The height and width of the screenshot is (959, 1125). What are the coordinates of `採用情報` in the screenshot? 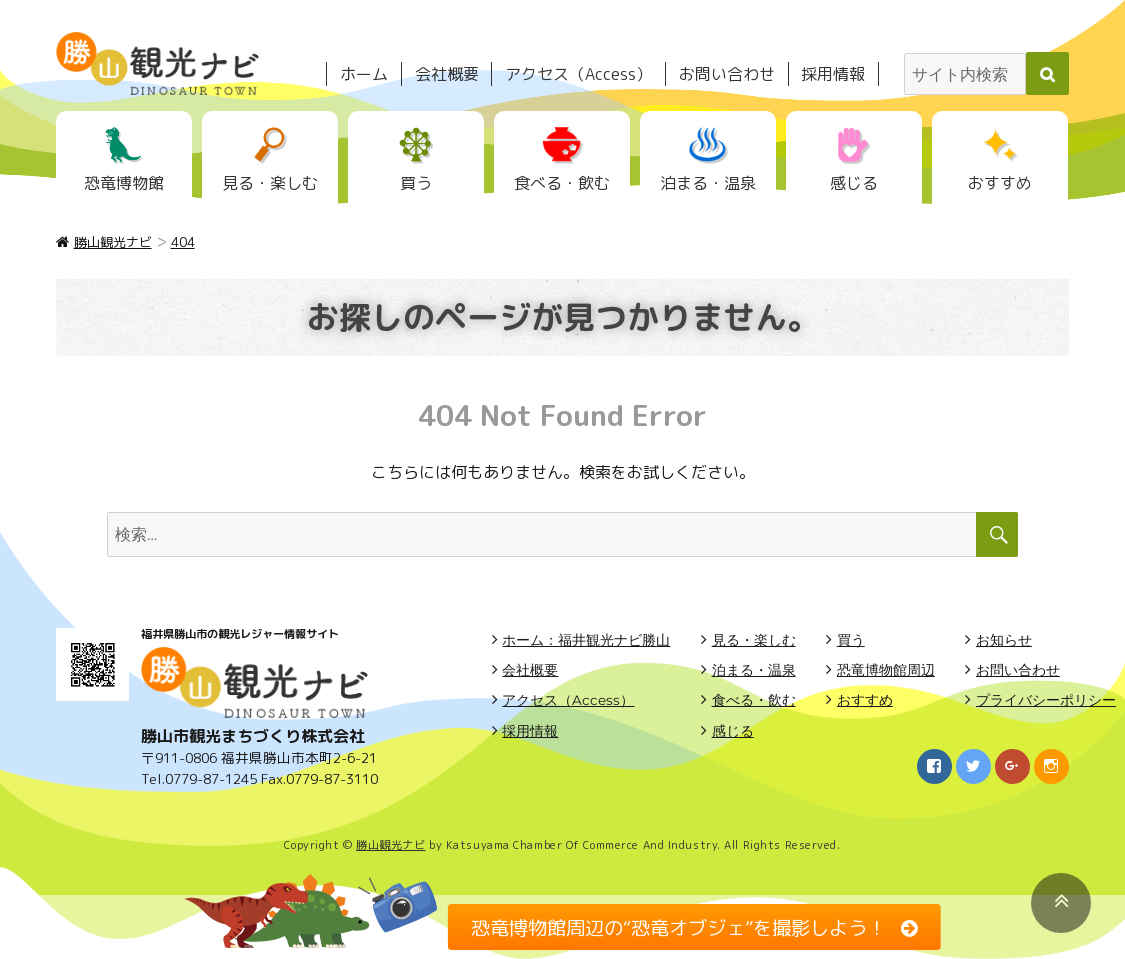 It's located at (833, 74).